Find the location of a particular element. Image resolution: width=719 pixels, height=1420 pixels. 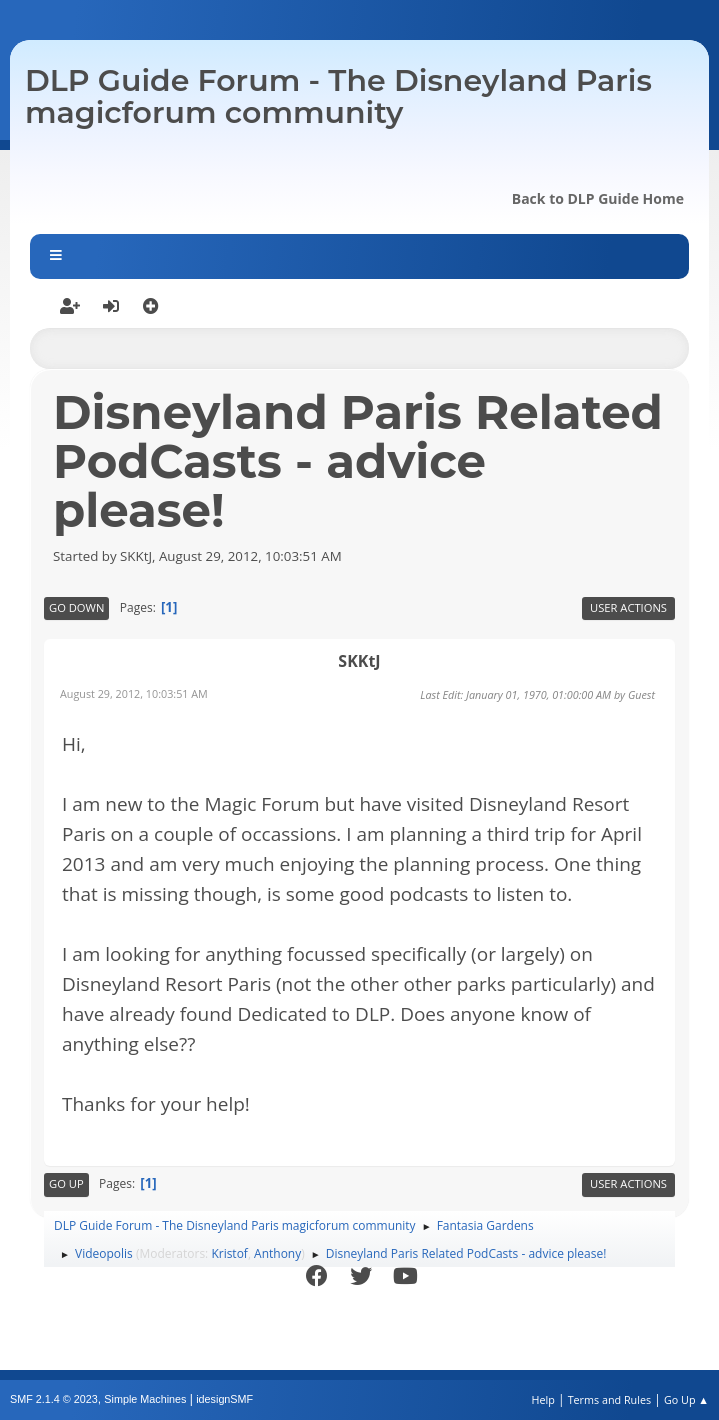

Go Up is located at coordinates (66, 1183).